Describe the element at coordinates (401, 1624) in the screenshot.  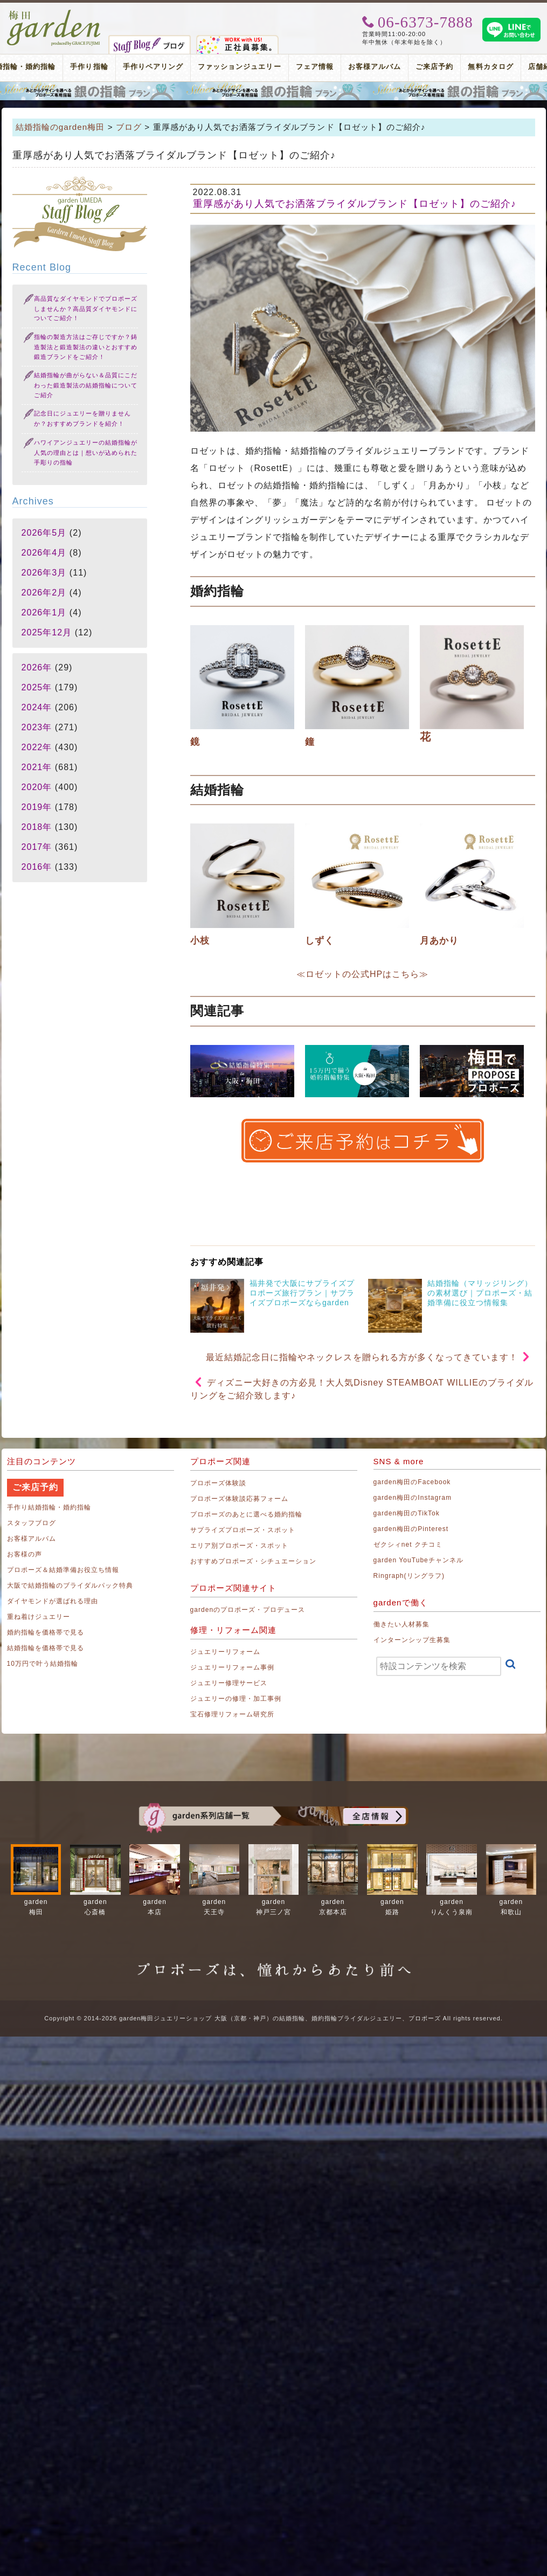
I see `働きたい人材募集` at that location.